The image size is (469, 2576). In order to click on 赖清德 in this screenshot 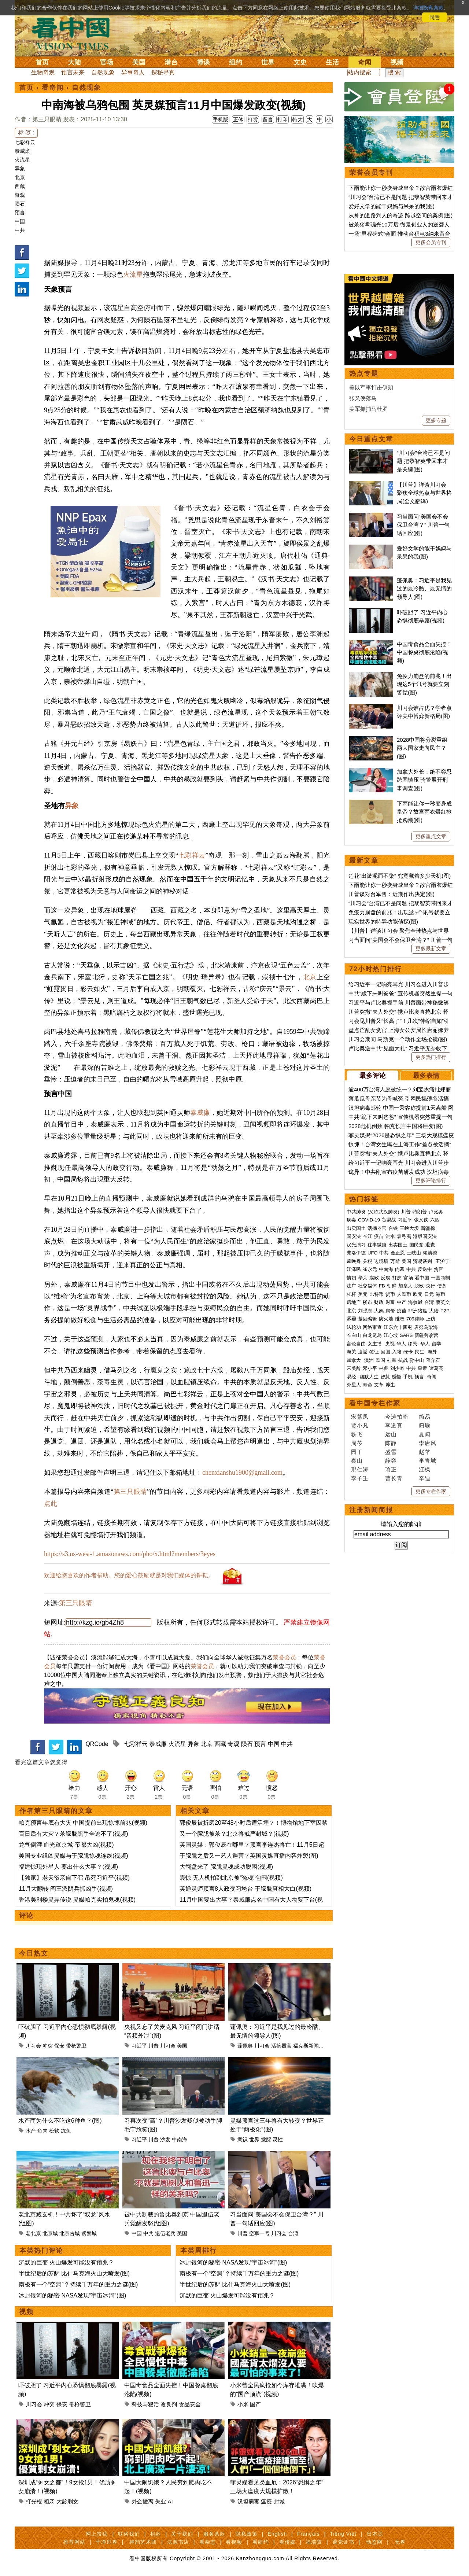, I will do `click(430, 1253)`.